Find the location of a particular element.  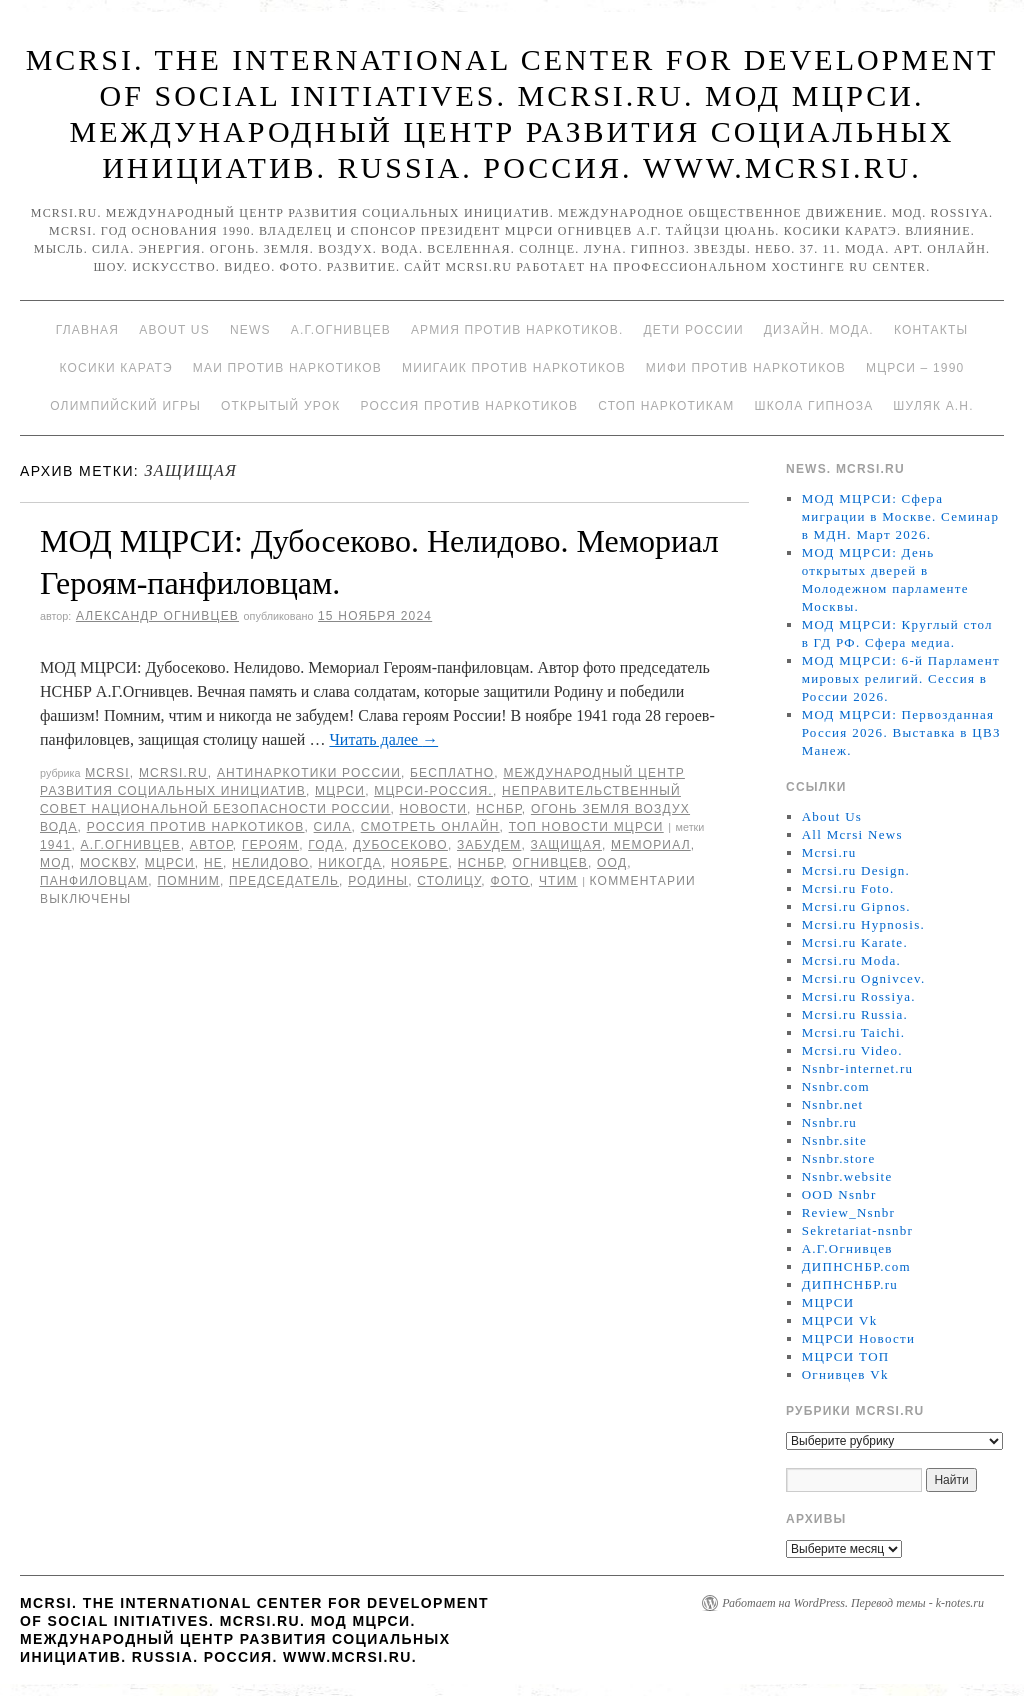

года is located at coordinates (326, 845).